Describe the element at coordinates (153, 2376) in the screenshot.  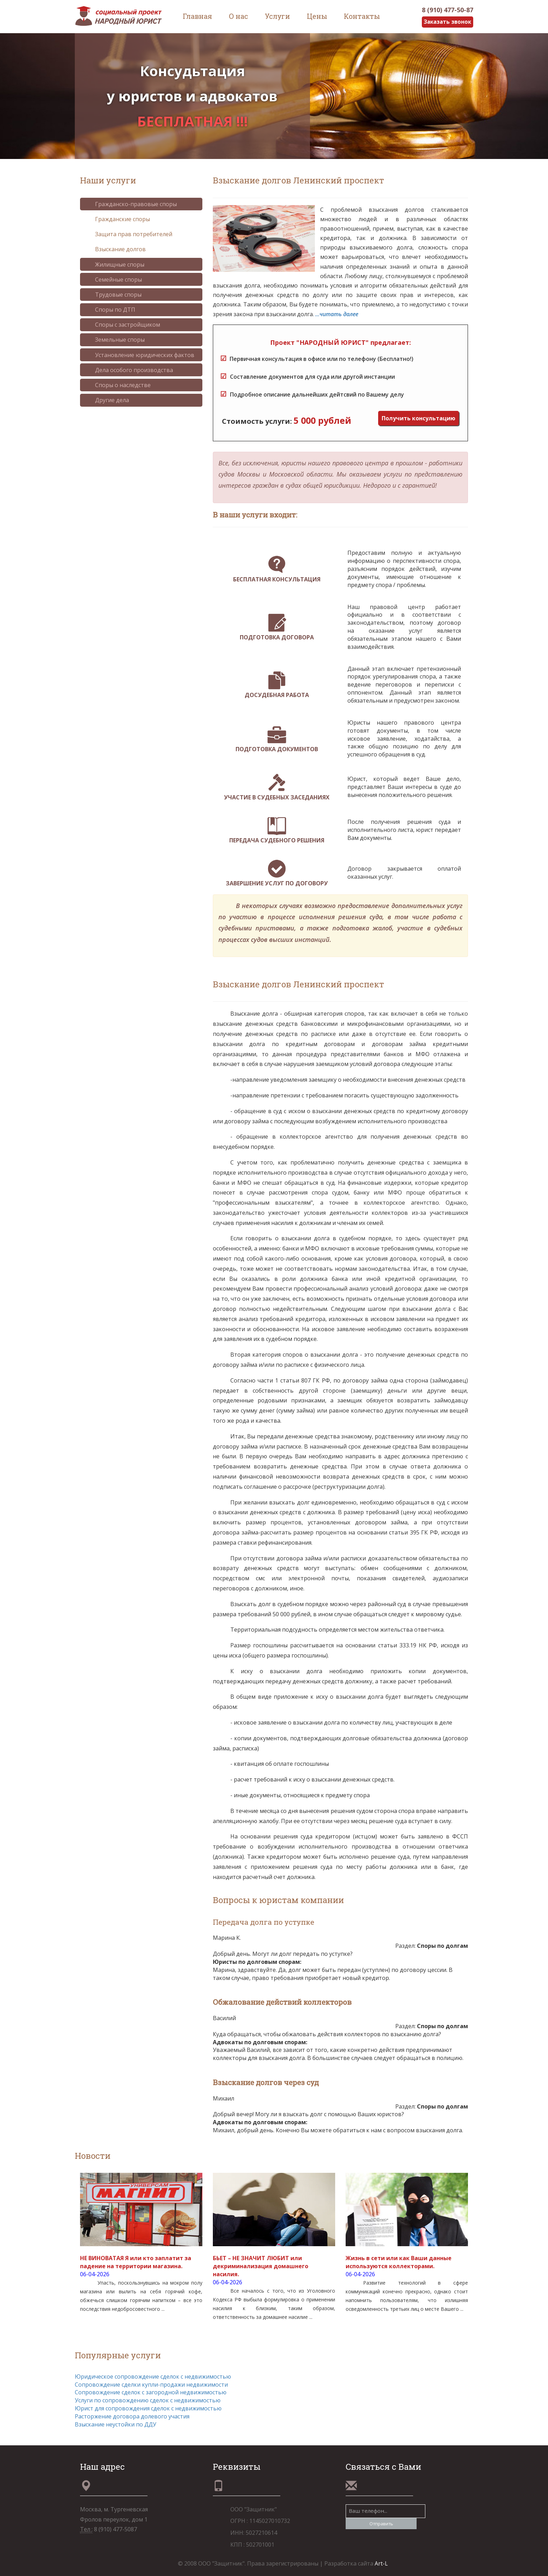
I see `Юридическое сопровождение сделок с недвижимостью` at that location.